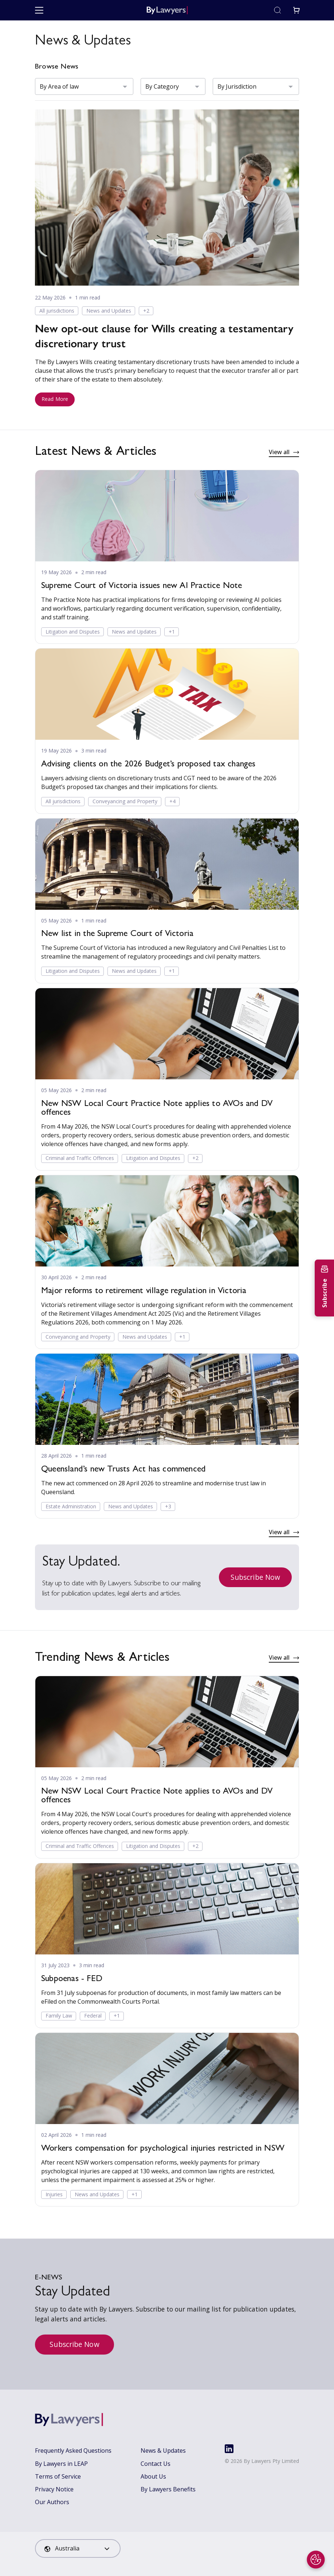 Image resolution: width=334 pixels, height=2576 pixels. What do you see at coordinates (277, 10) in the screenshot?
I see `[Toggle search]` at bounding box center [277, 10].